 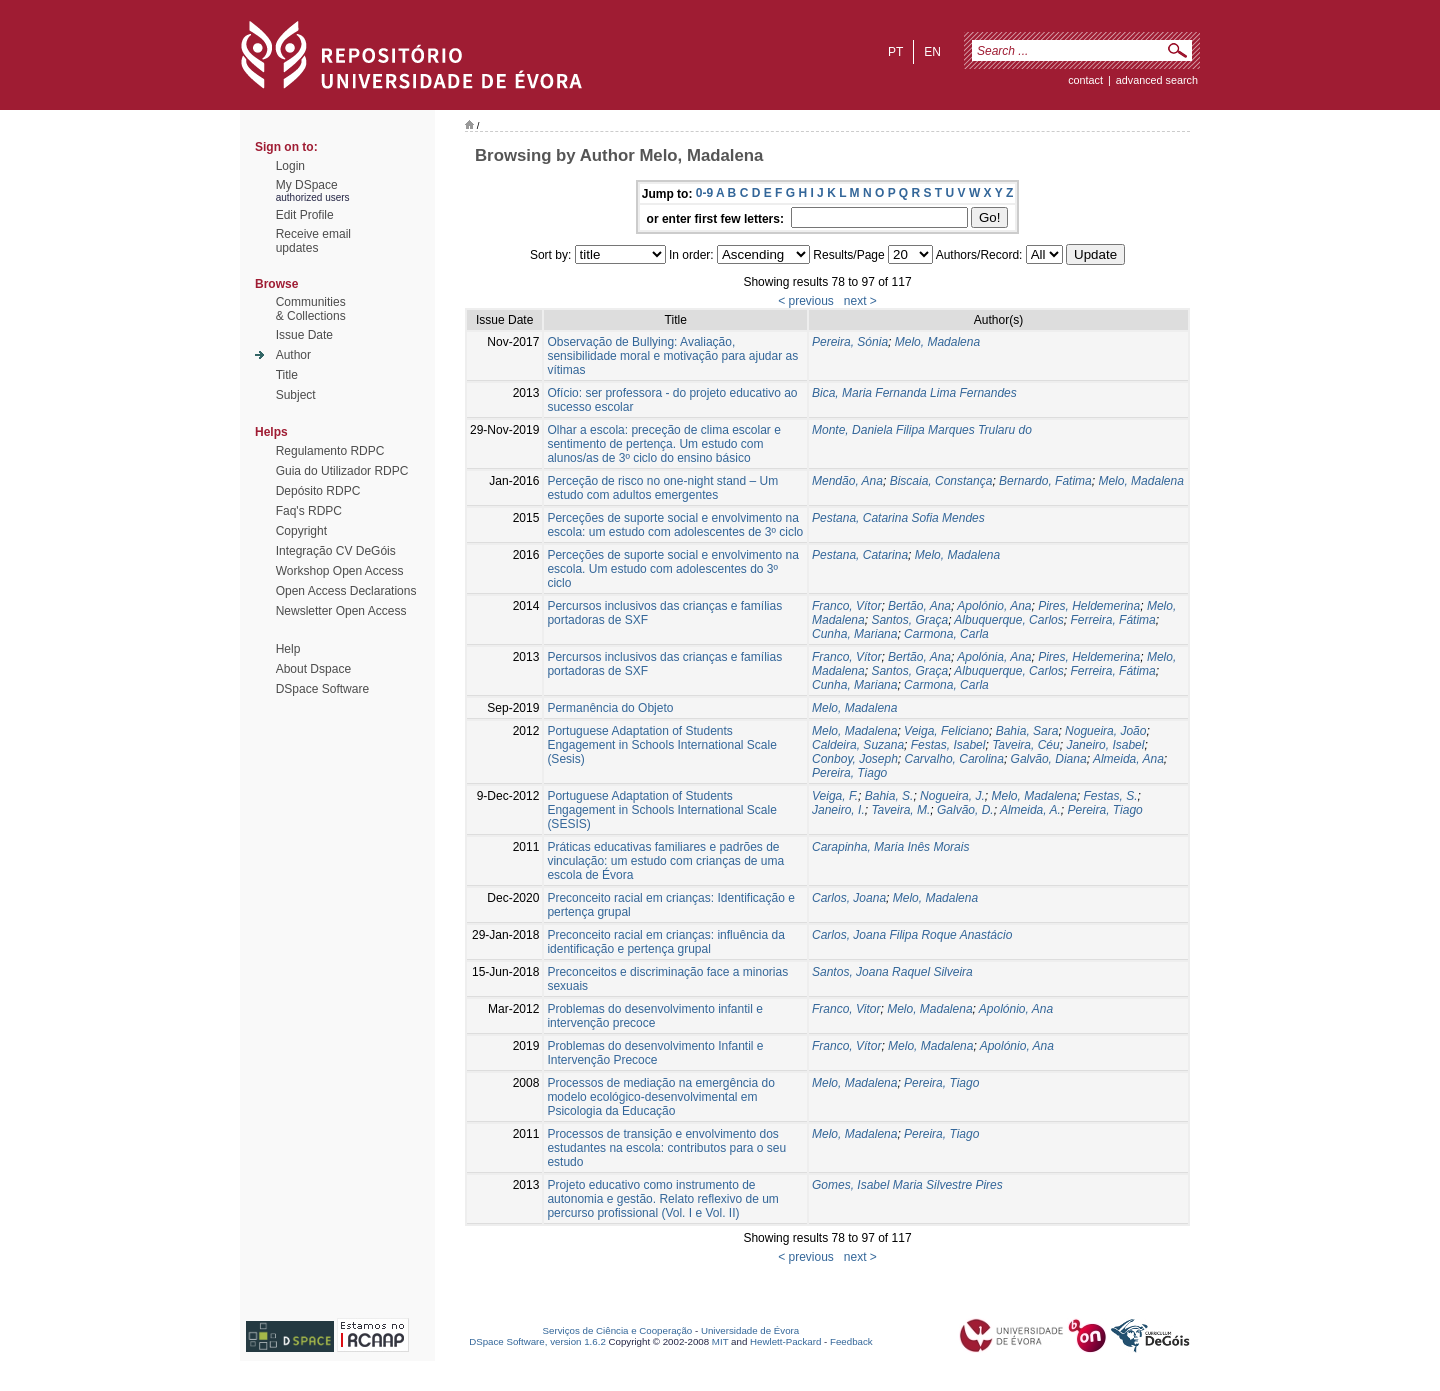 I want to click on MIT, so click(x=720, y=1341).